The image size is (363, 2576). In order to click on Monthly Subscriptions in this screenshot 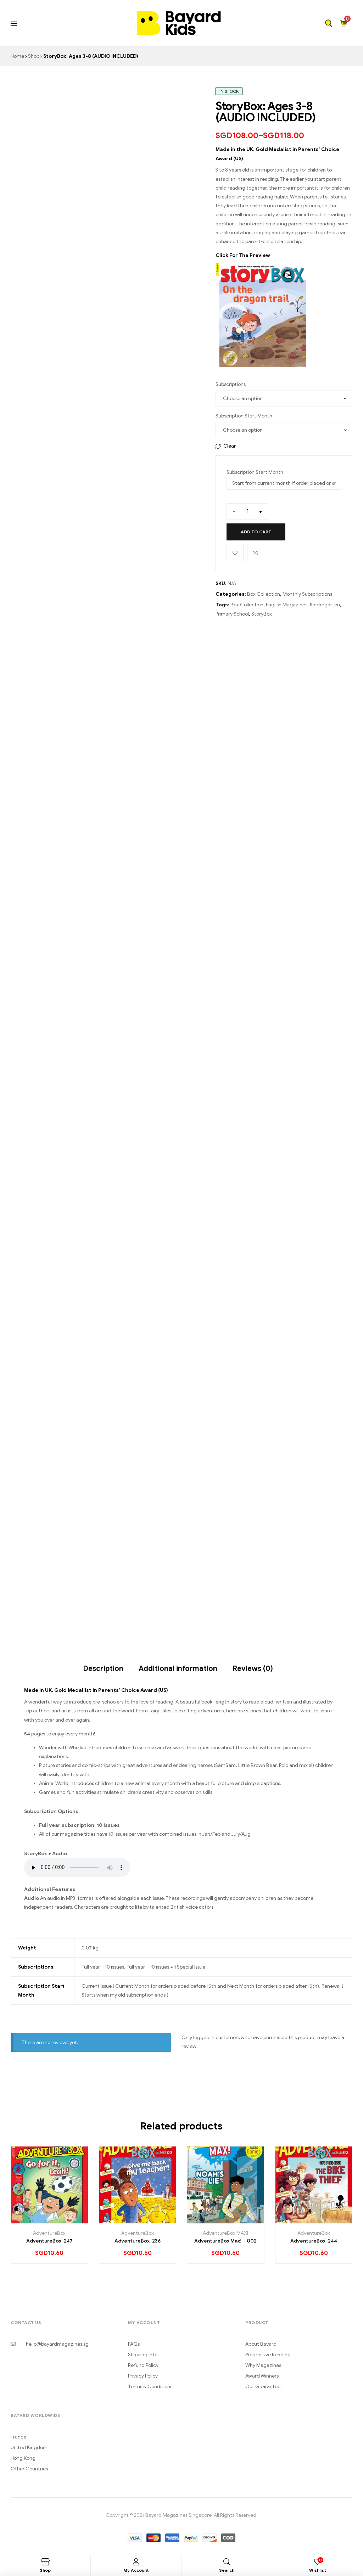, I will do `click(307, 594)`.